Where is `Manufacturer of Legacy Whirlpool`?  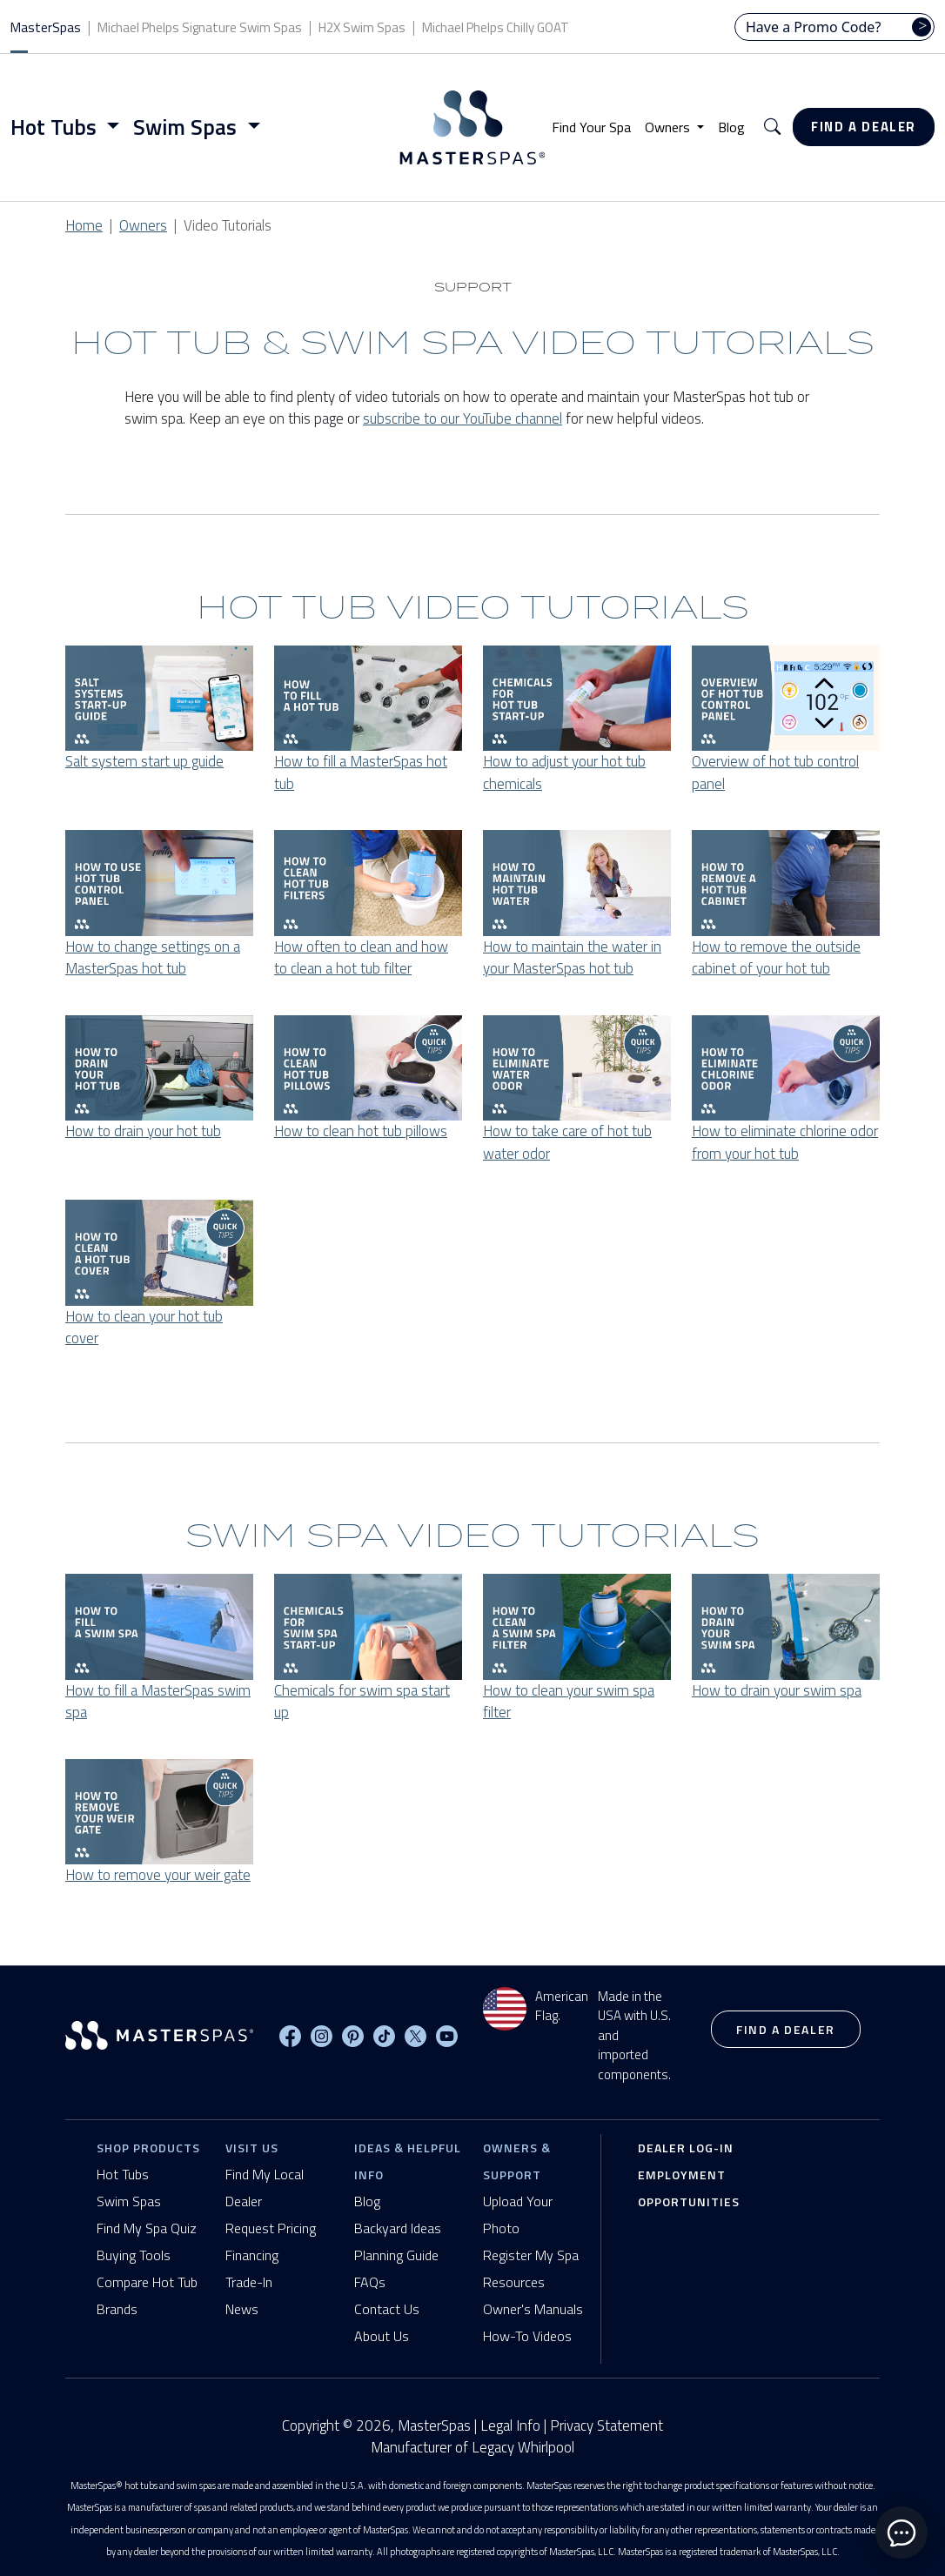
Manufacturer of Legacy Whirlpool is located at coordinates (472, 2448).